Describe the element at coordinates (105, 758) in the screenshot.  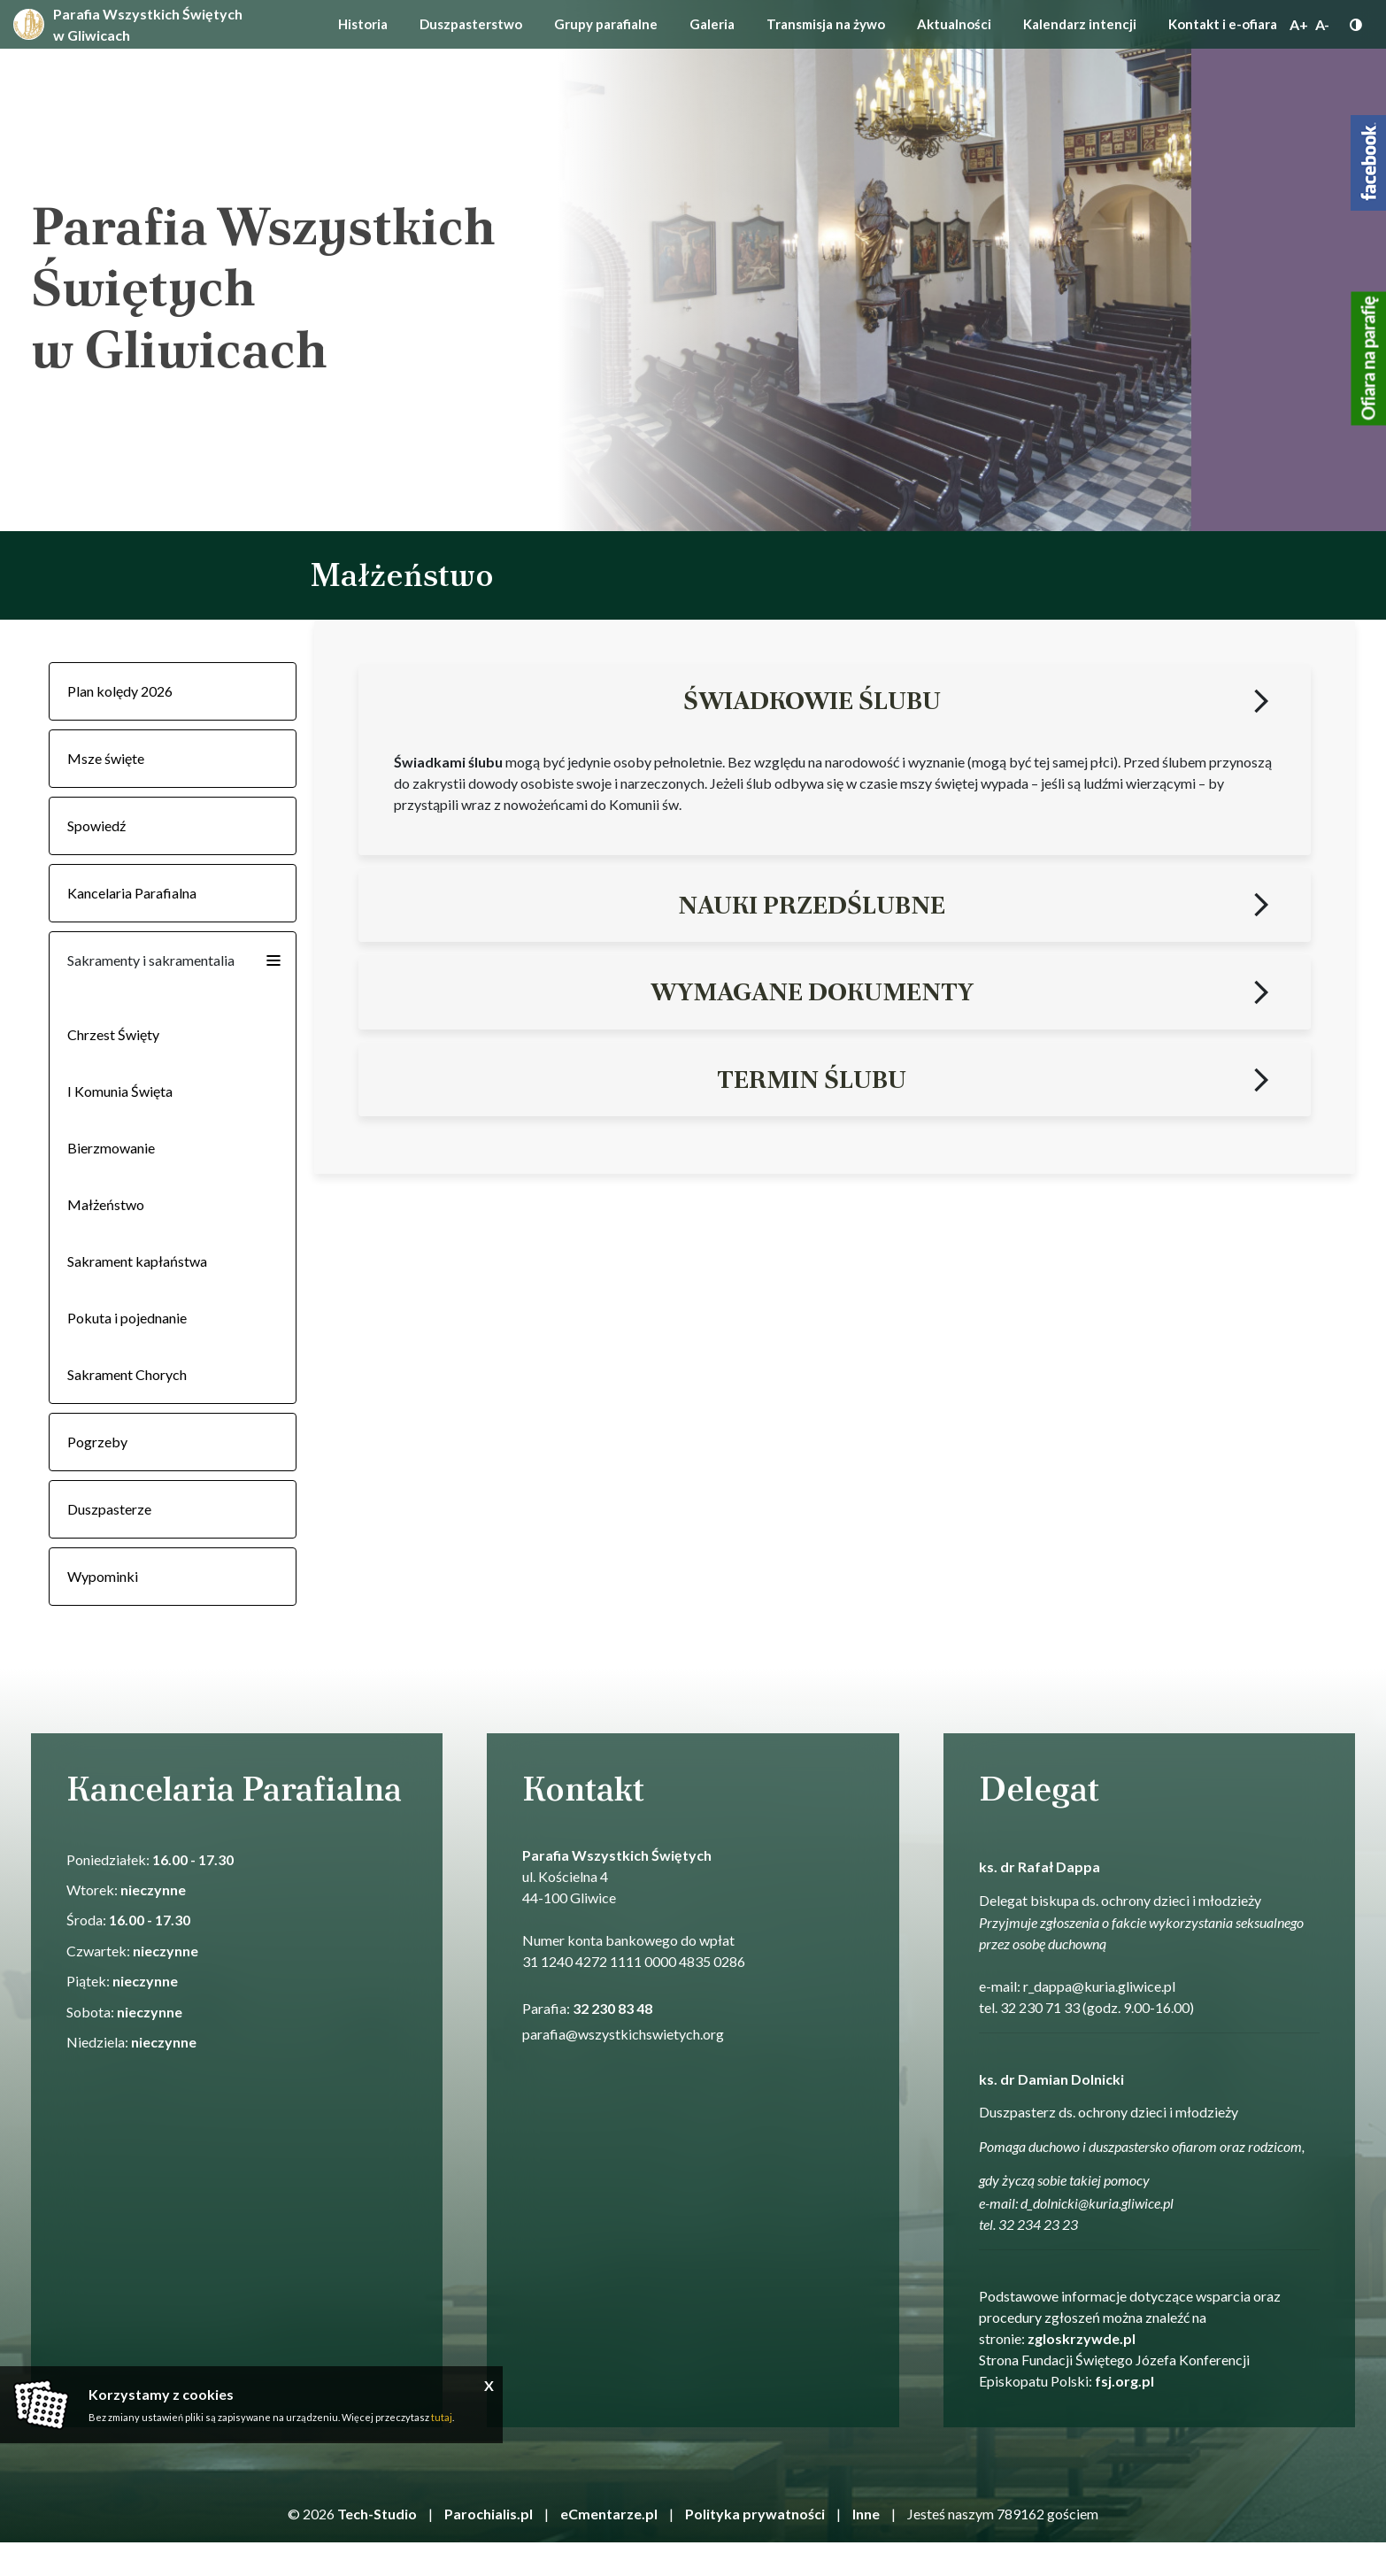
I see `Msze święte` at that location.